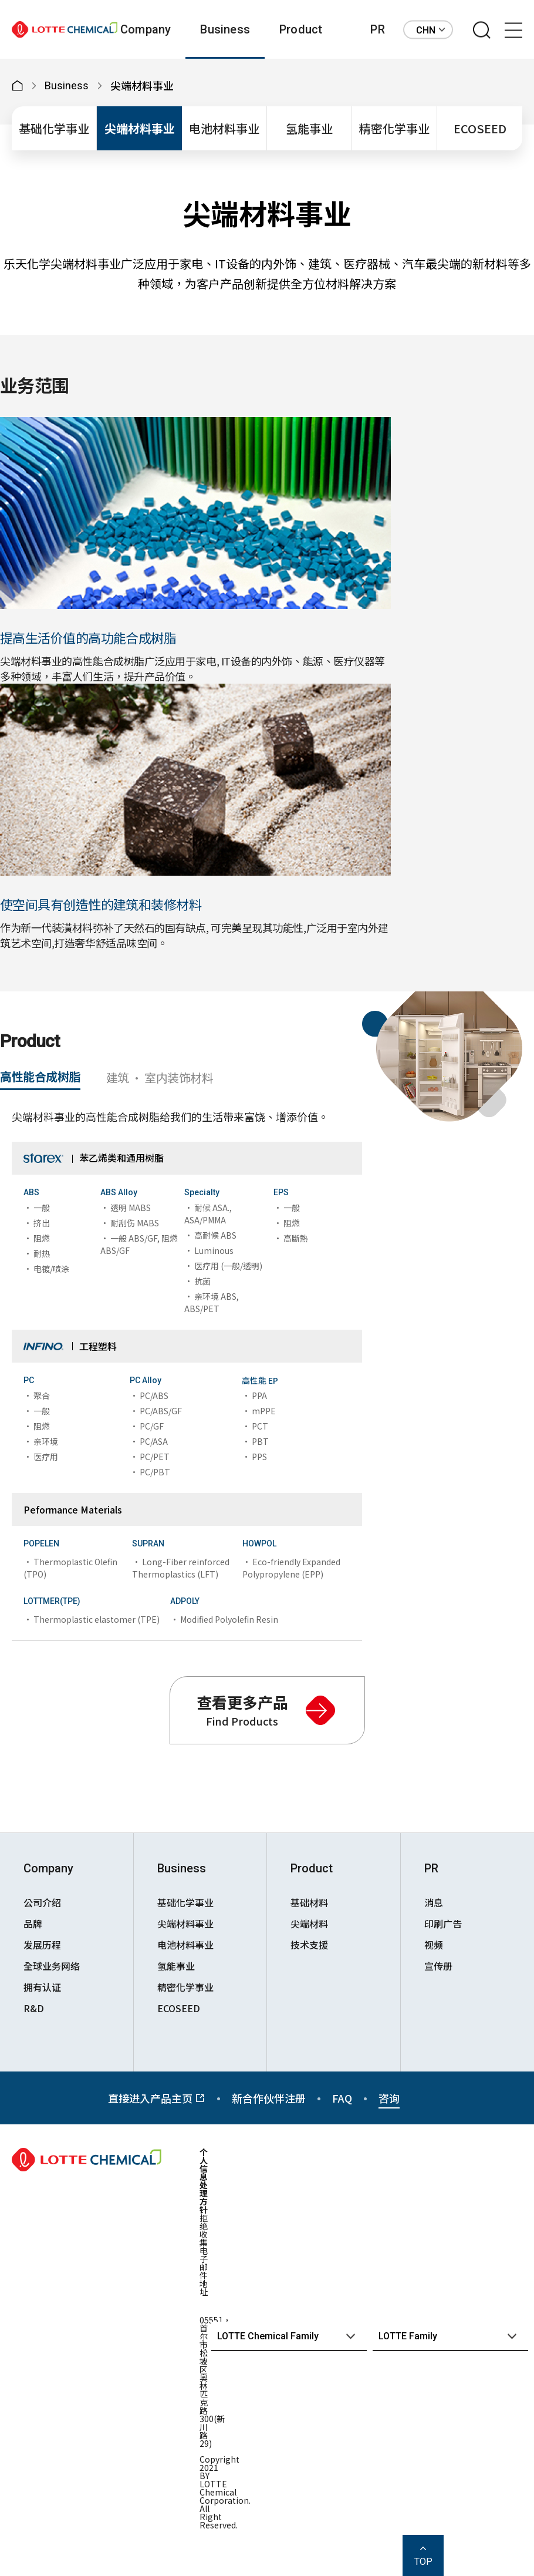 The width and height of the screenshot is (534, 2576). I want to click on 基础化学事业, so click(54, 128).